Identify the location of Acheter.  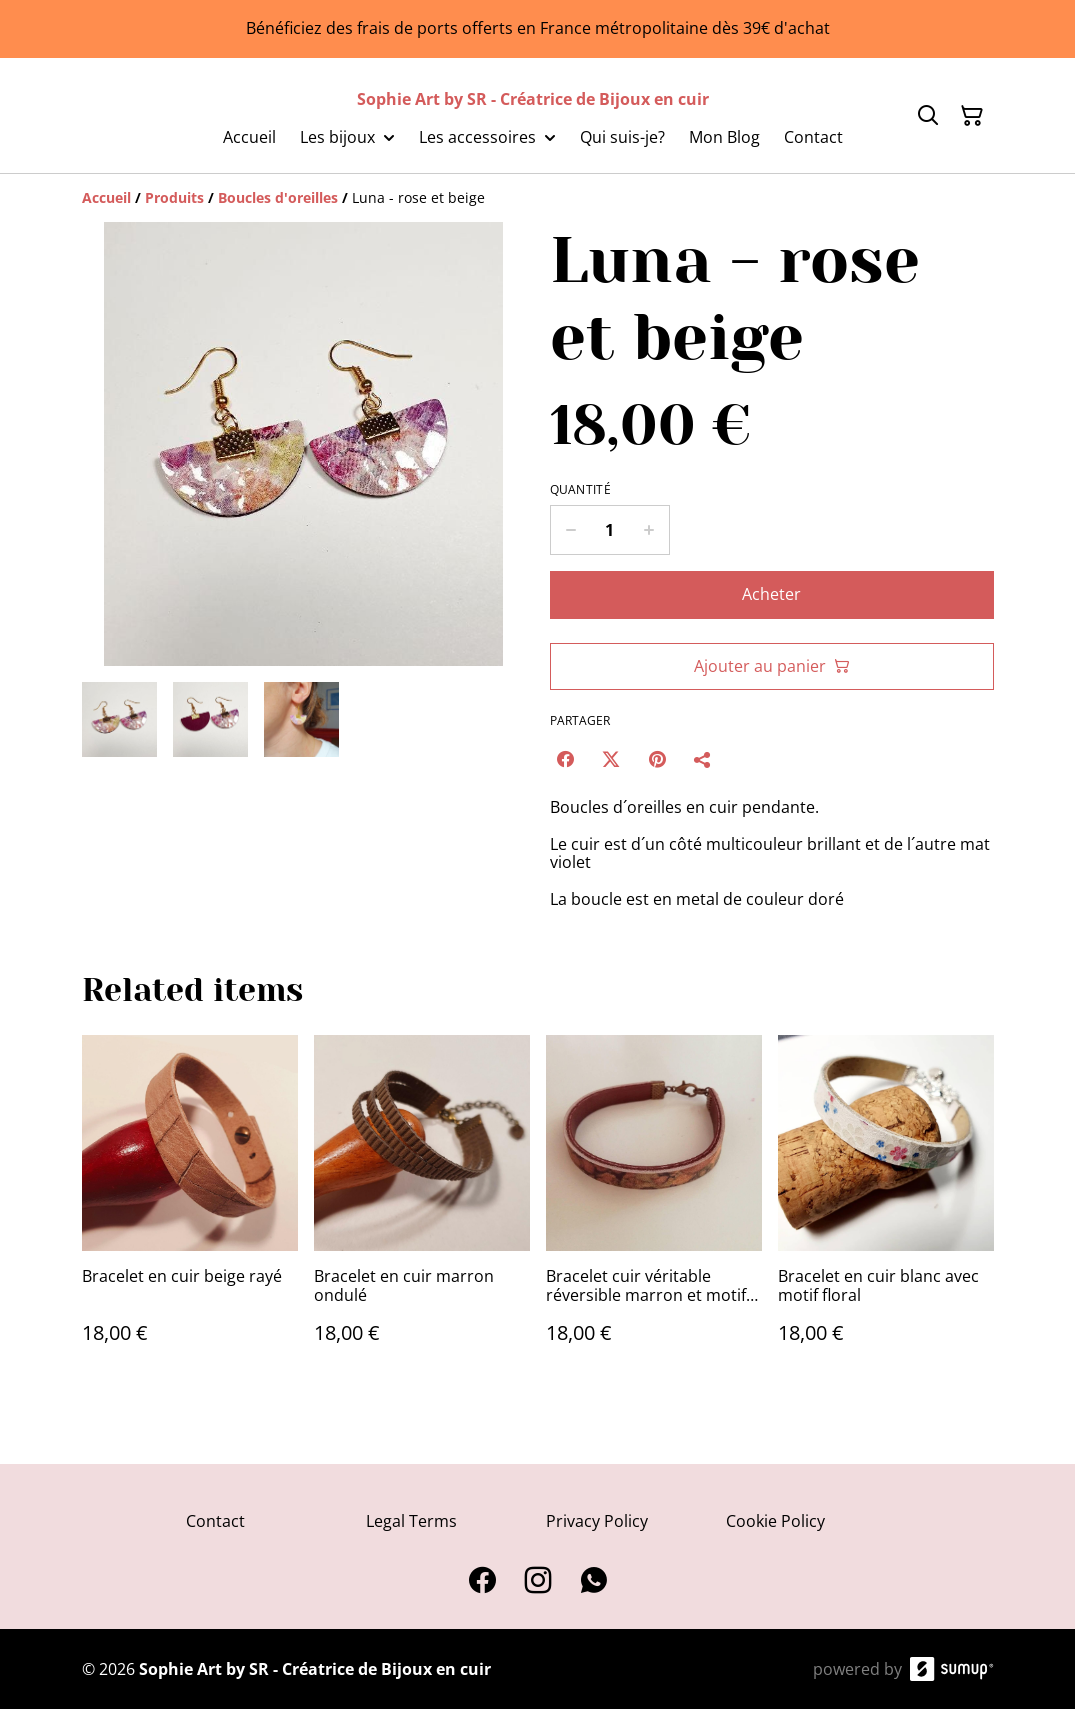
(771, 594).